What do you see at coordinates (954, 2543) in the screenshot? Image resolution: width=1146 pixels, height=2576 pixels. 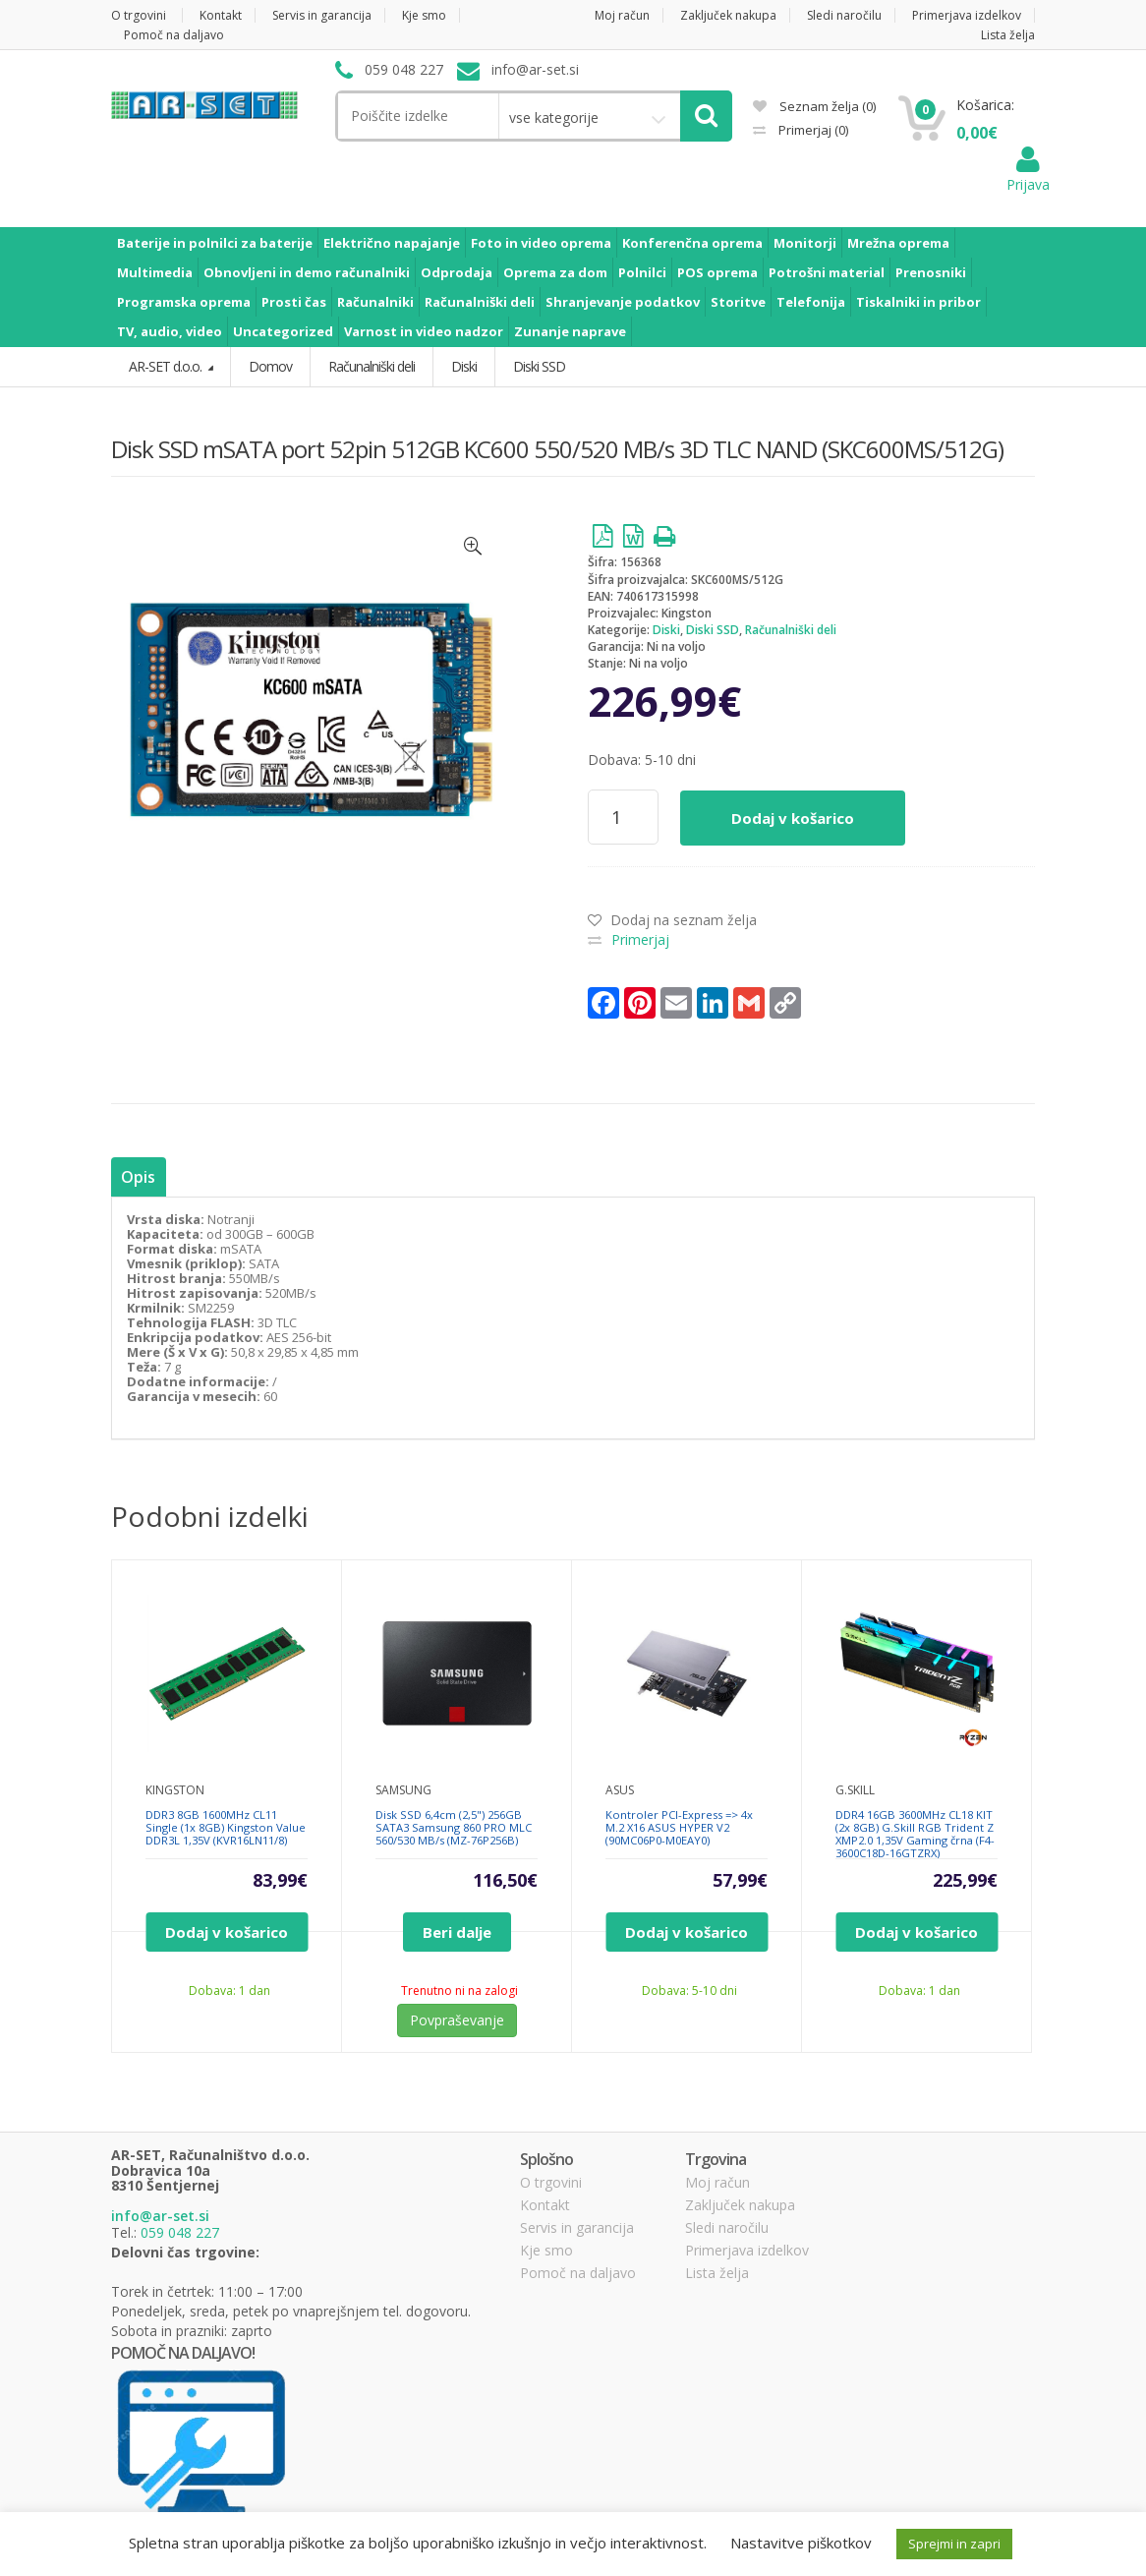 I see `Sprejmi in zapri [button]` at bounding box center [954, 2543].